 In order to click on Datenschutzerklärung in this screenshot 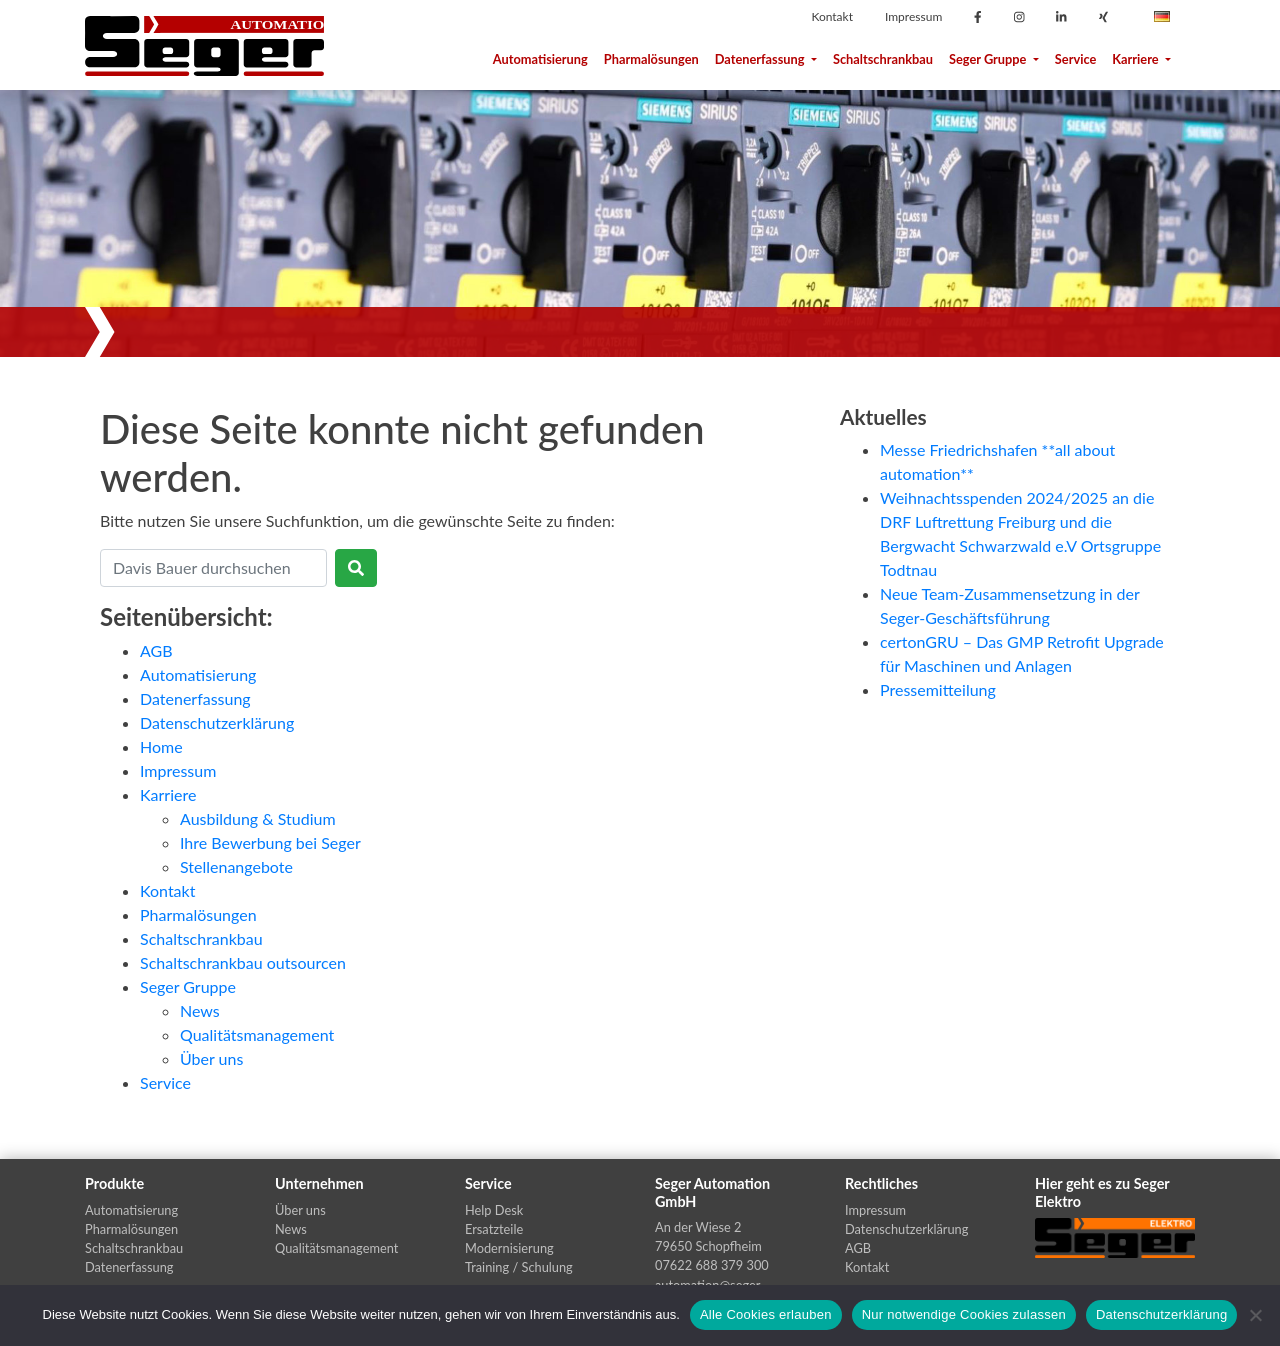, I will do `click(217, 722)`.